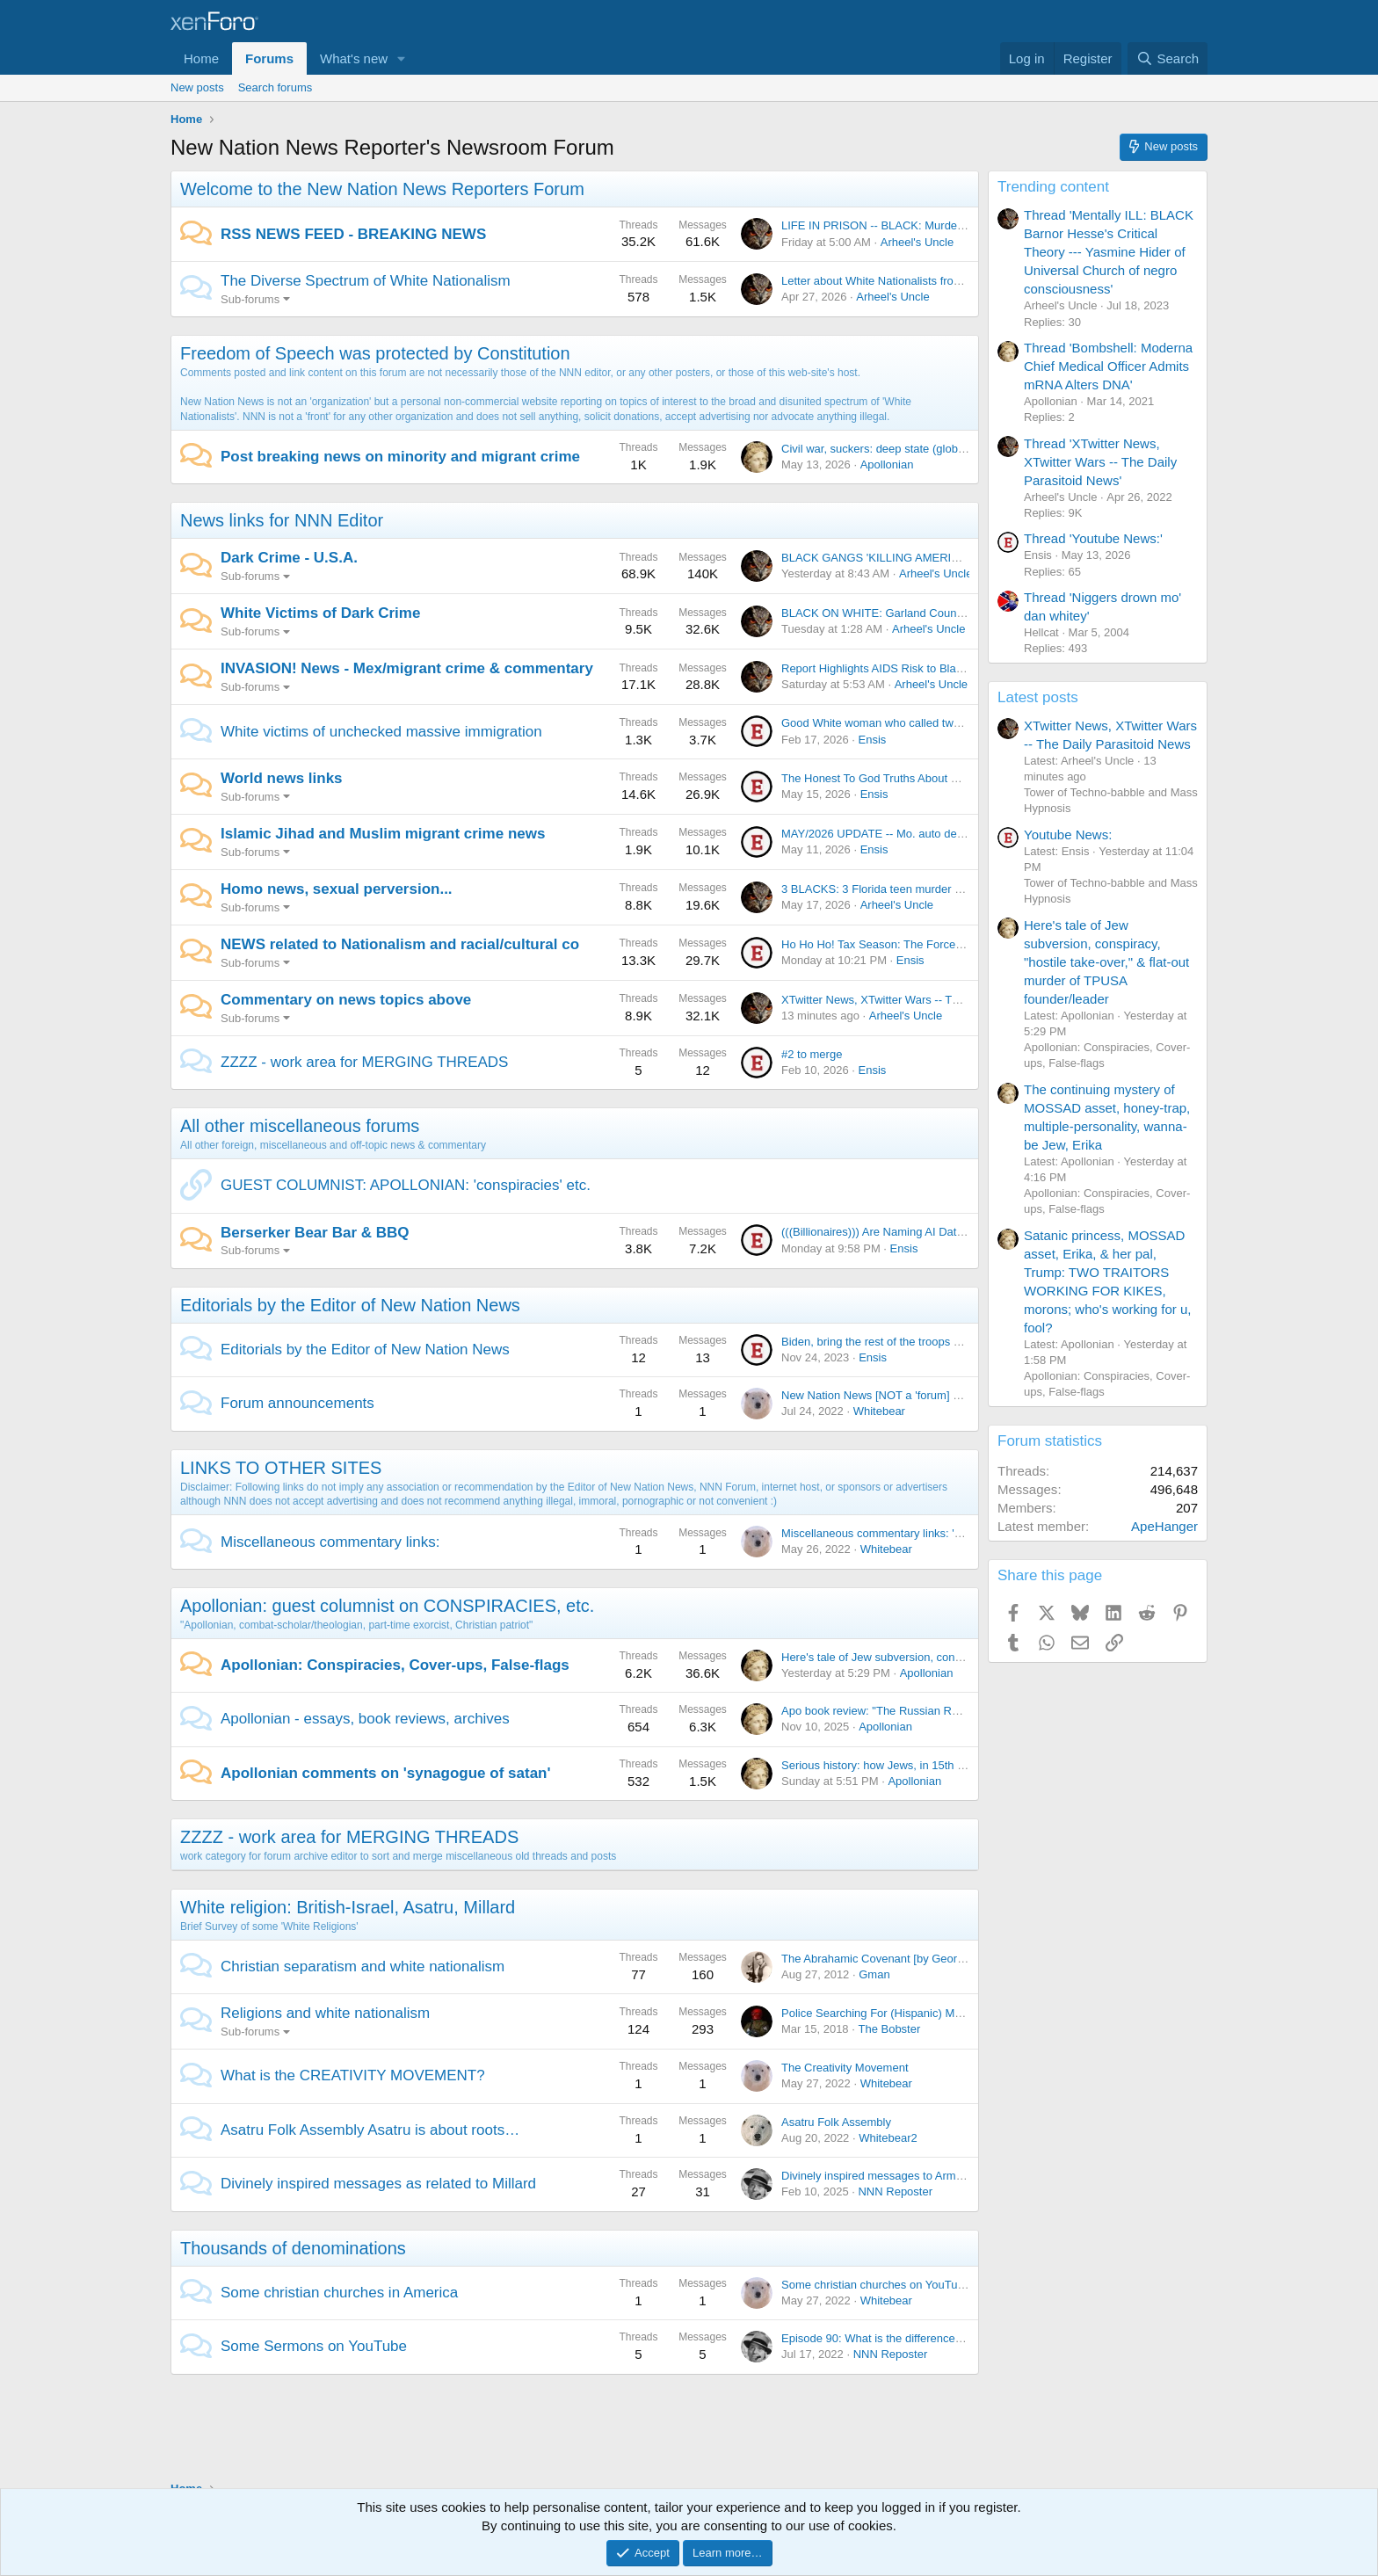  I want to click on Thousands of denominations, so click(293, 2248).